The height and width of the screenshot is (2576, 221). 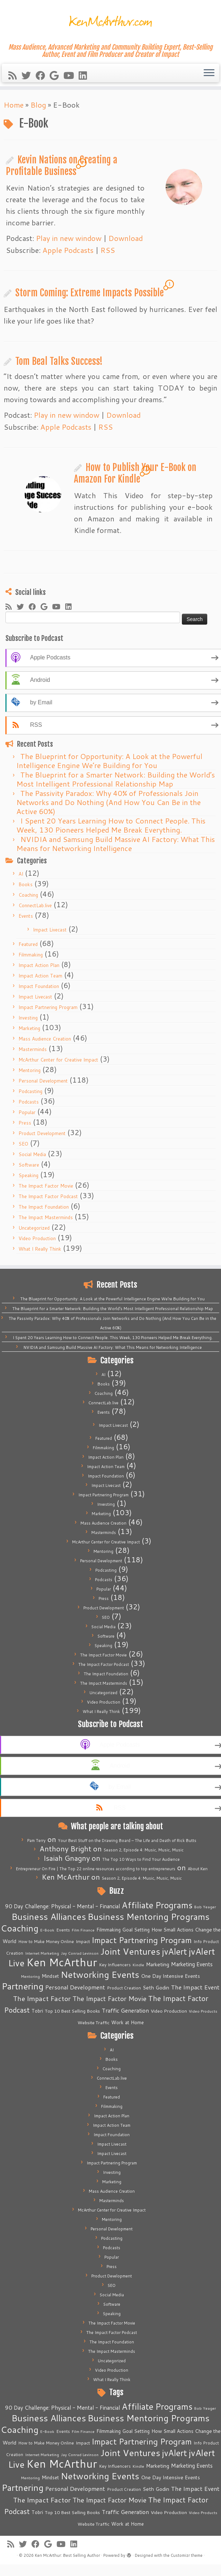 I want to click on [Subscribe to my rss feed], so click(x=14, y=75).